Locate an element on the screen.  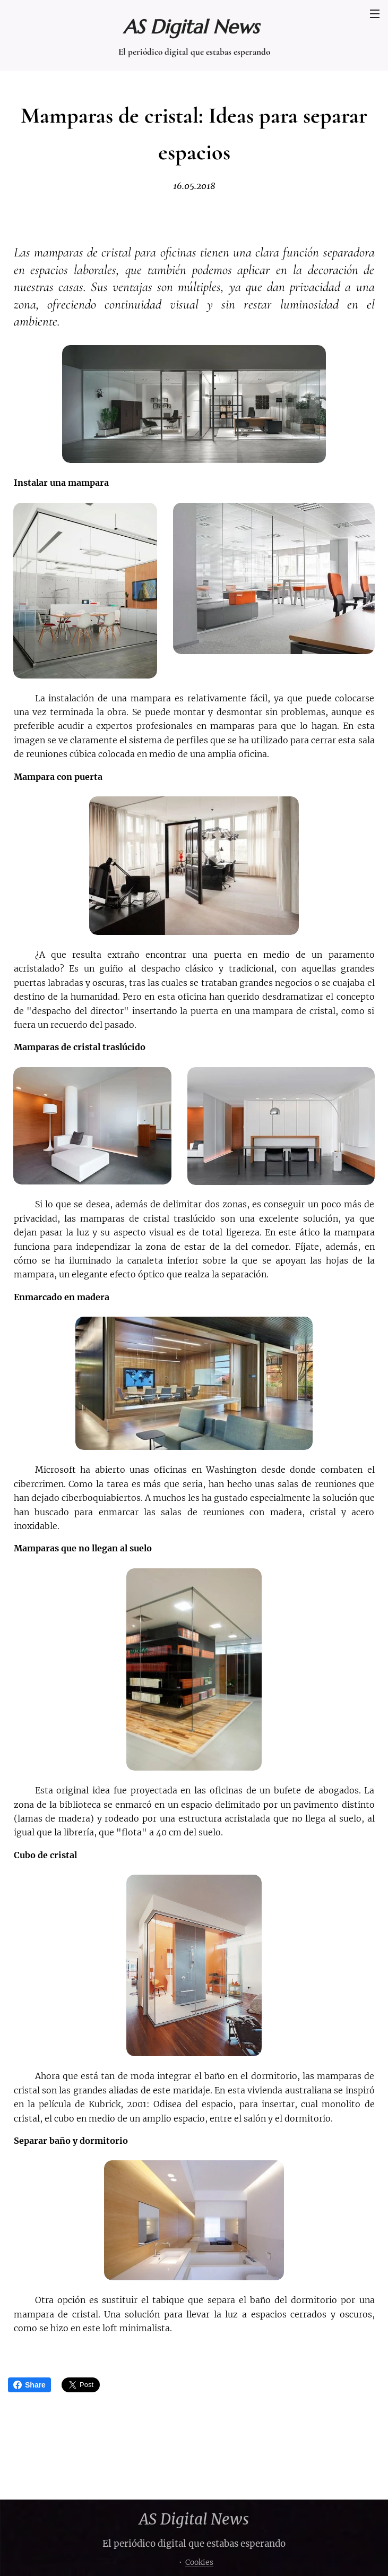
Menú is located at coordinates (375, 13).